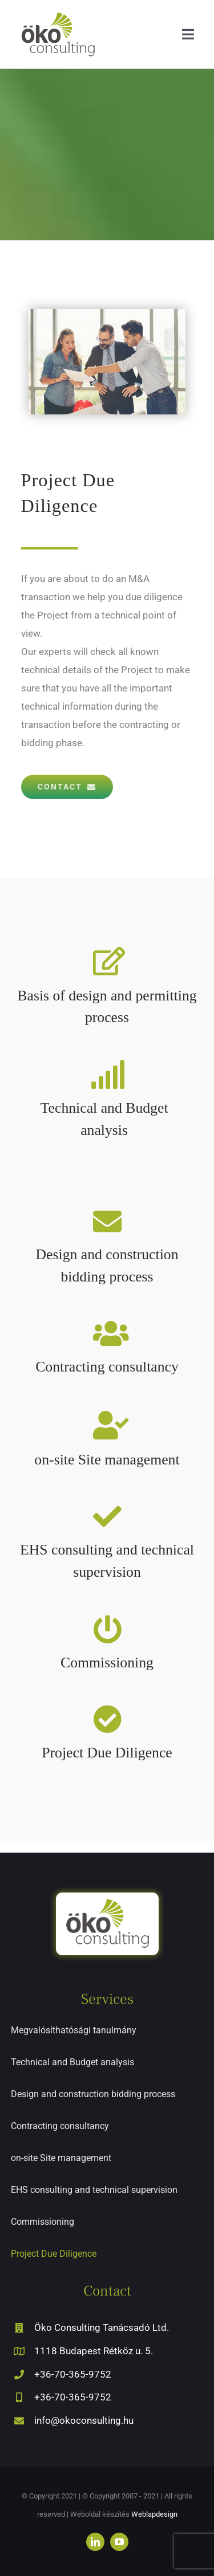  Describe the element at coordinates (95, 2542) in the screenshot. I see `[linkedin]` at that location.